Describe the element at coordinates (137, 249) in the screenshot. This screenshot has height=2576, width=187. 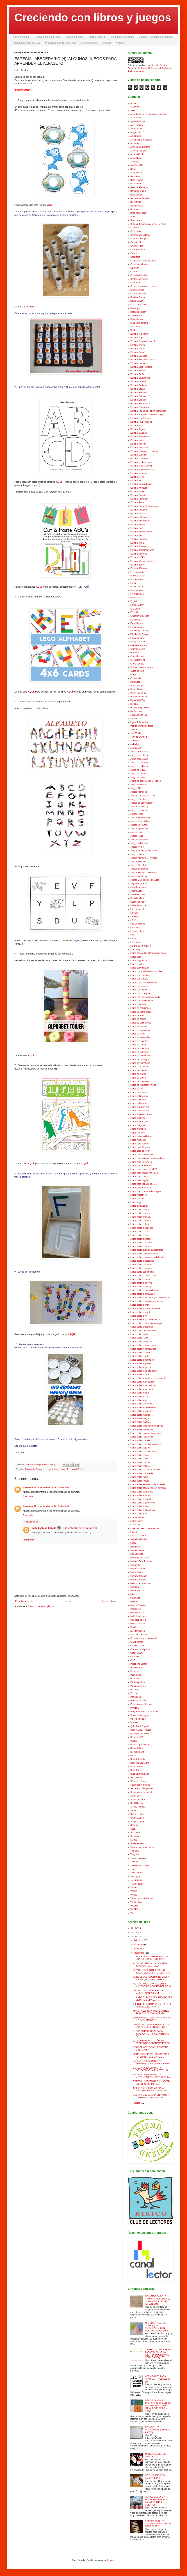
I see `Chris Haughton` at that location.